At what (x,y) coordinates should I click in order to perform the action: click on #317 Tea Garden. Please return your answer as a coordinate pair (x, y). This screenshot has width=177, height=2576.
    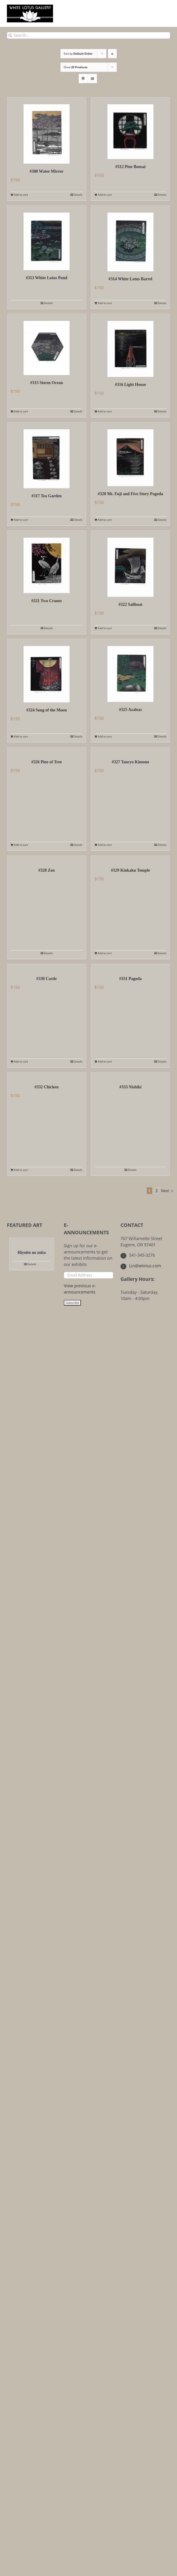
    Looking at the image, I should click on (46, 496).